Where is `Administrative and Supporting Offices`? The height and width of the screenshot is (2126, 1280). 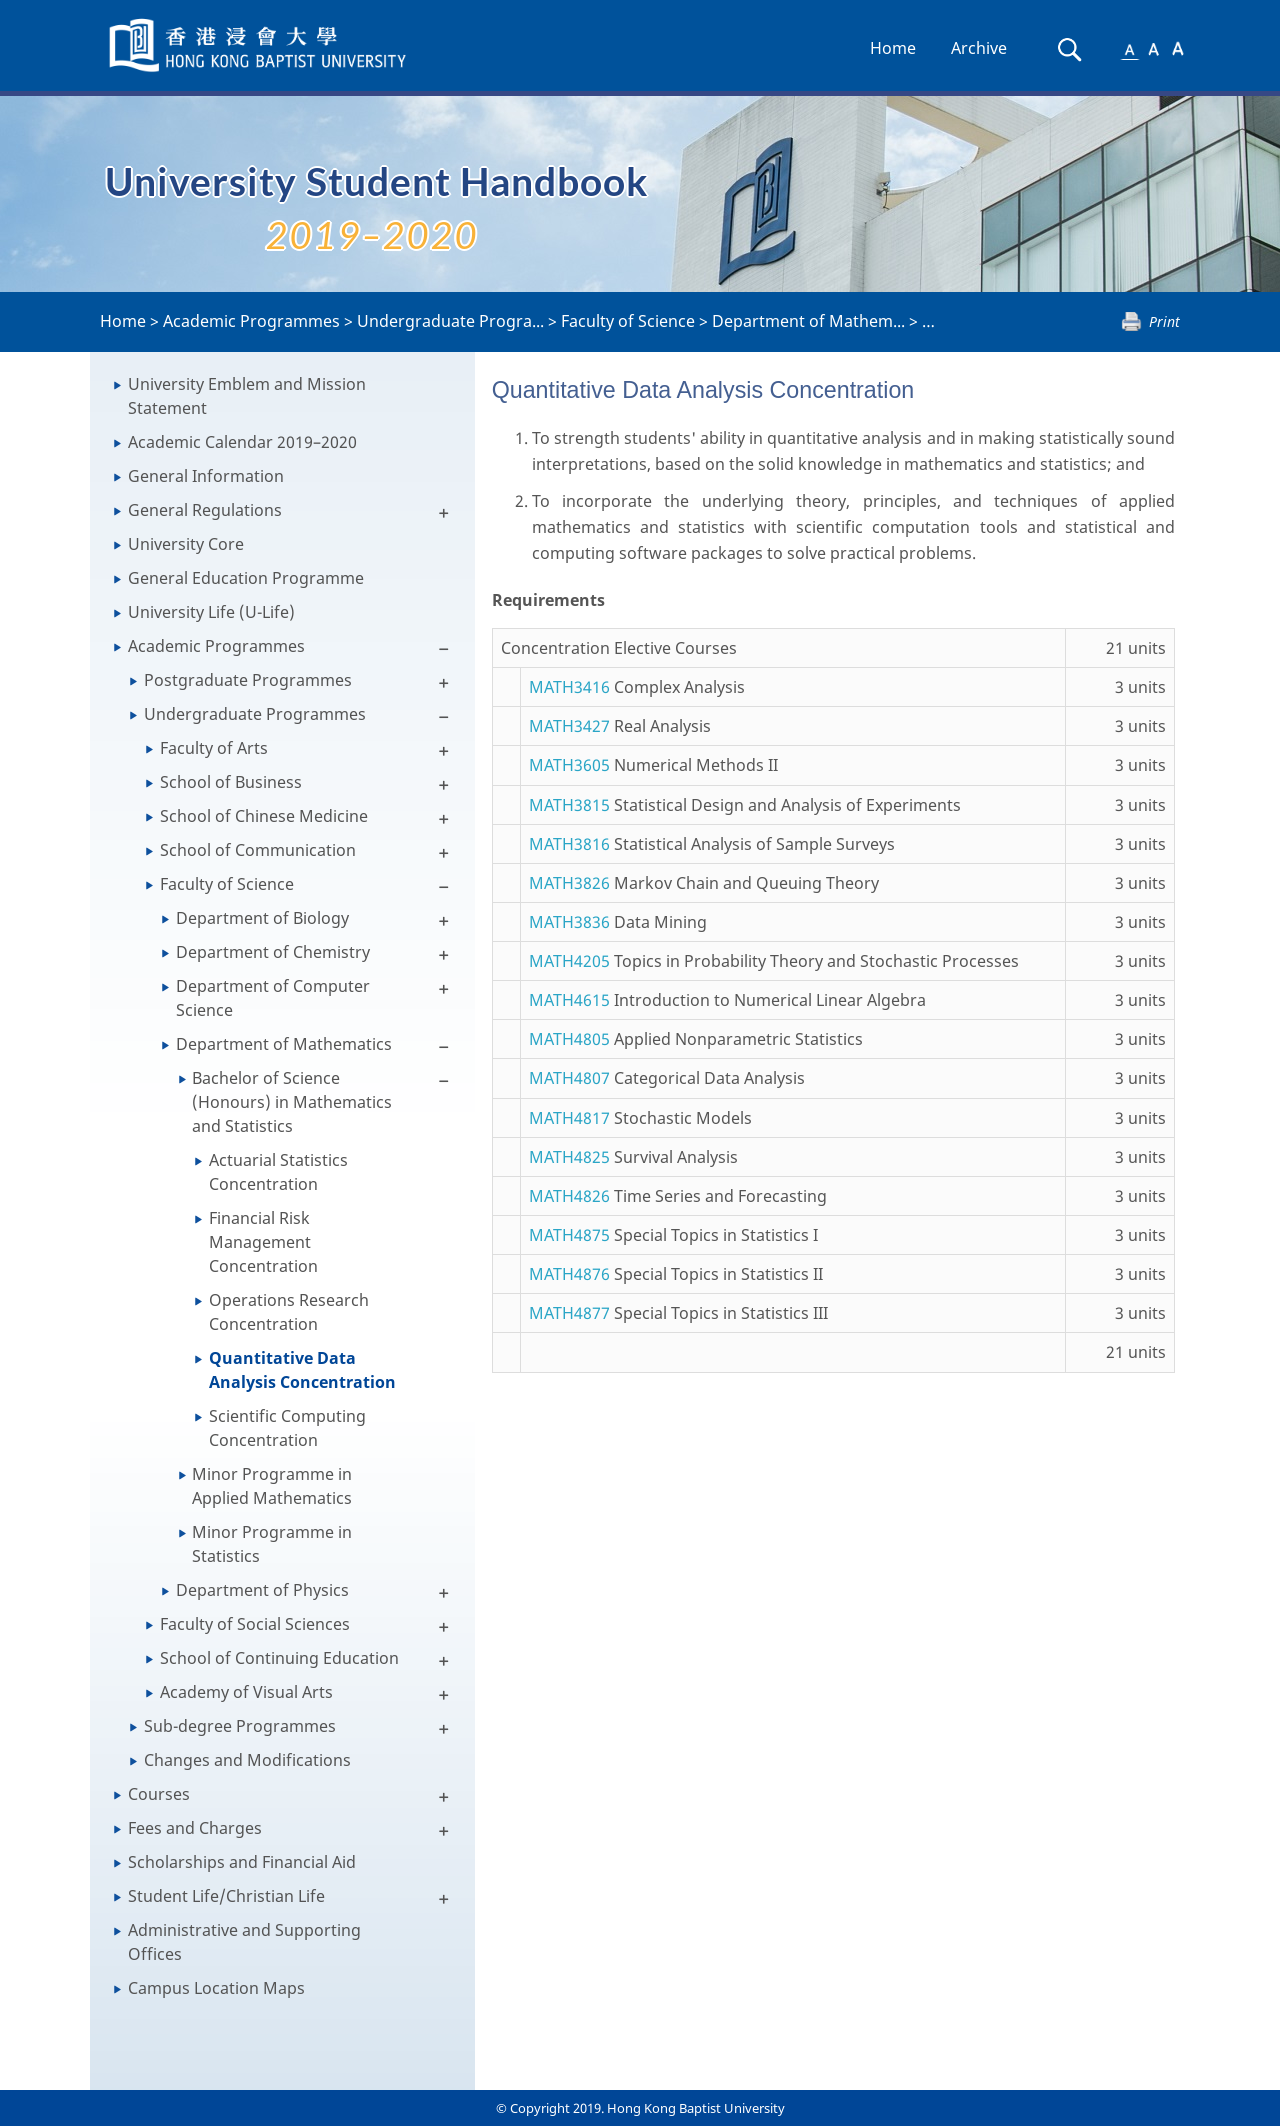 Administrative and Supporting Offices is located at coordinates (244, 1942).